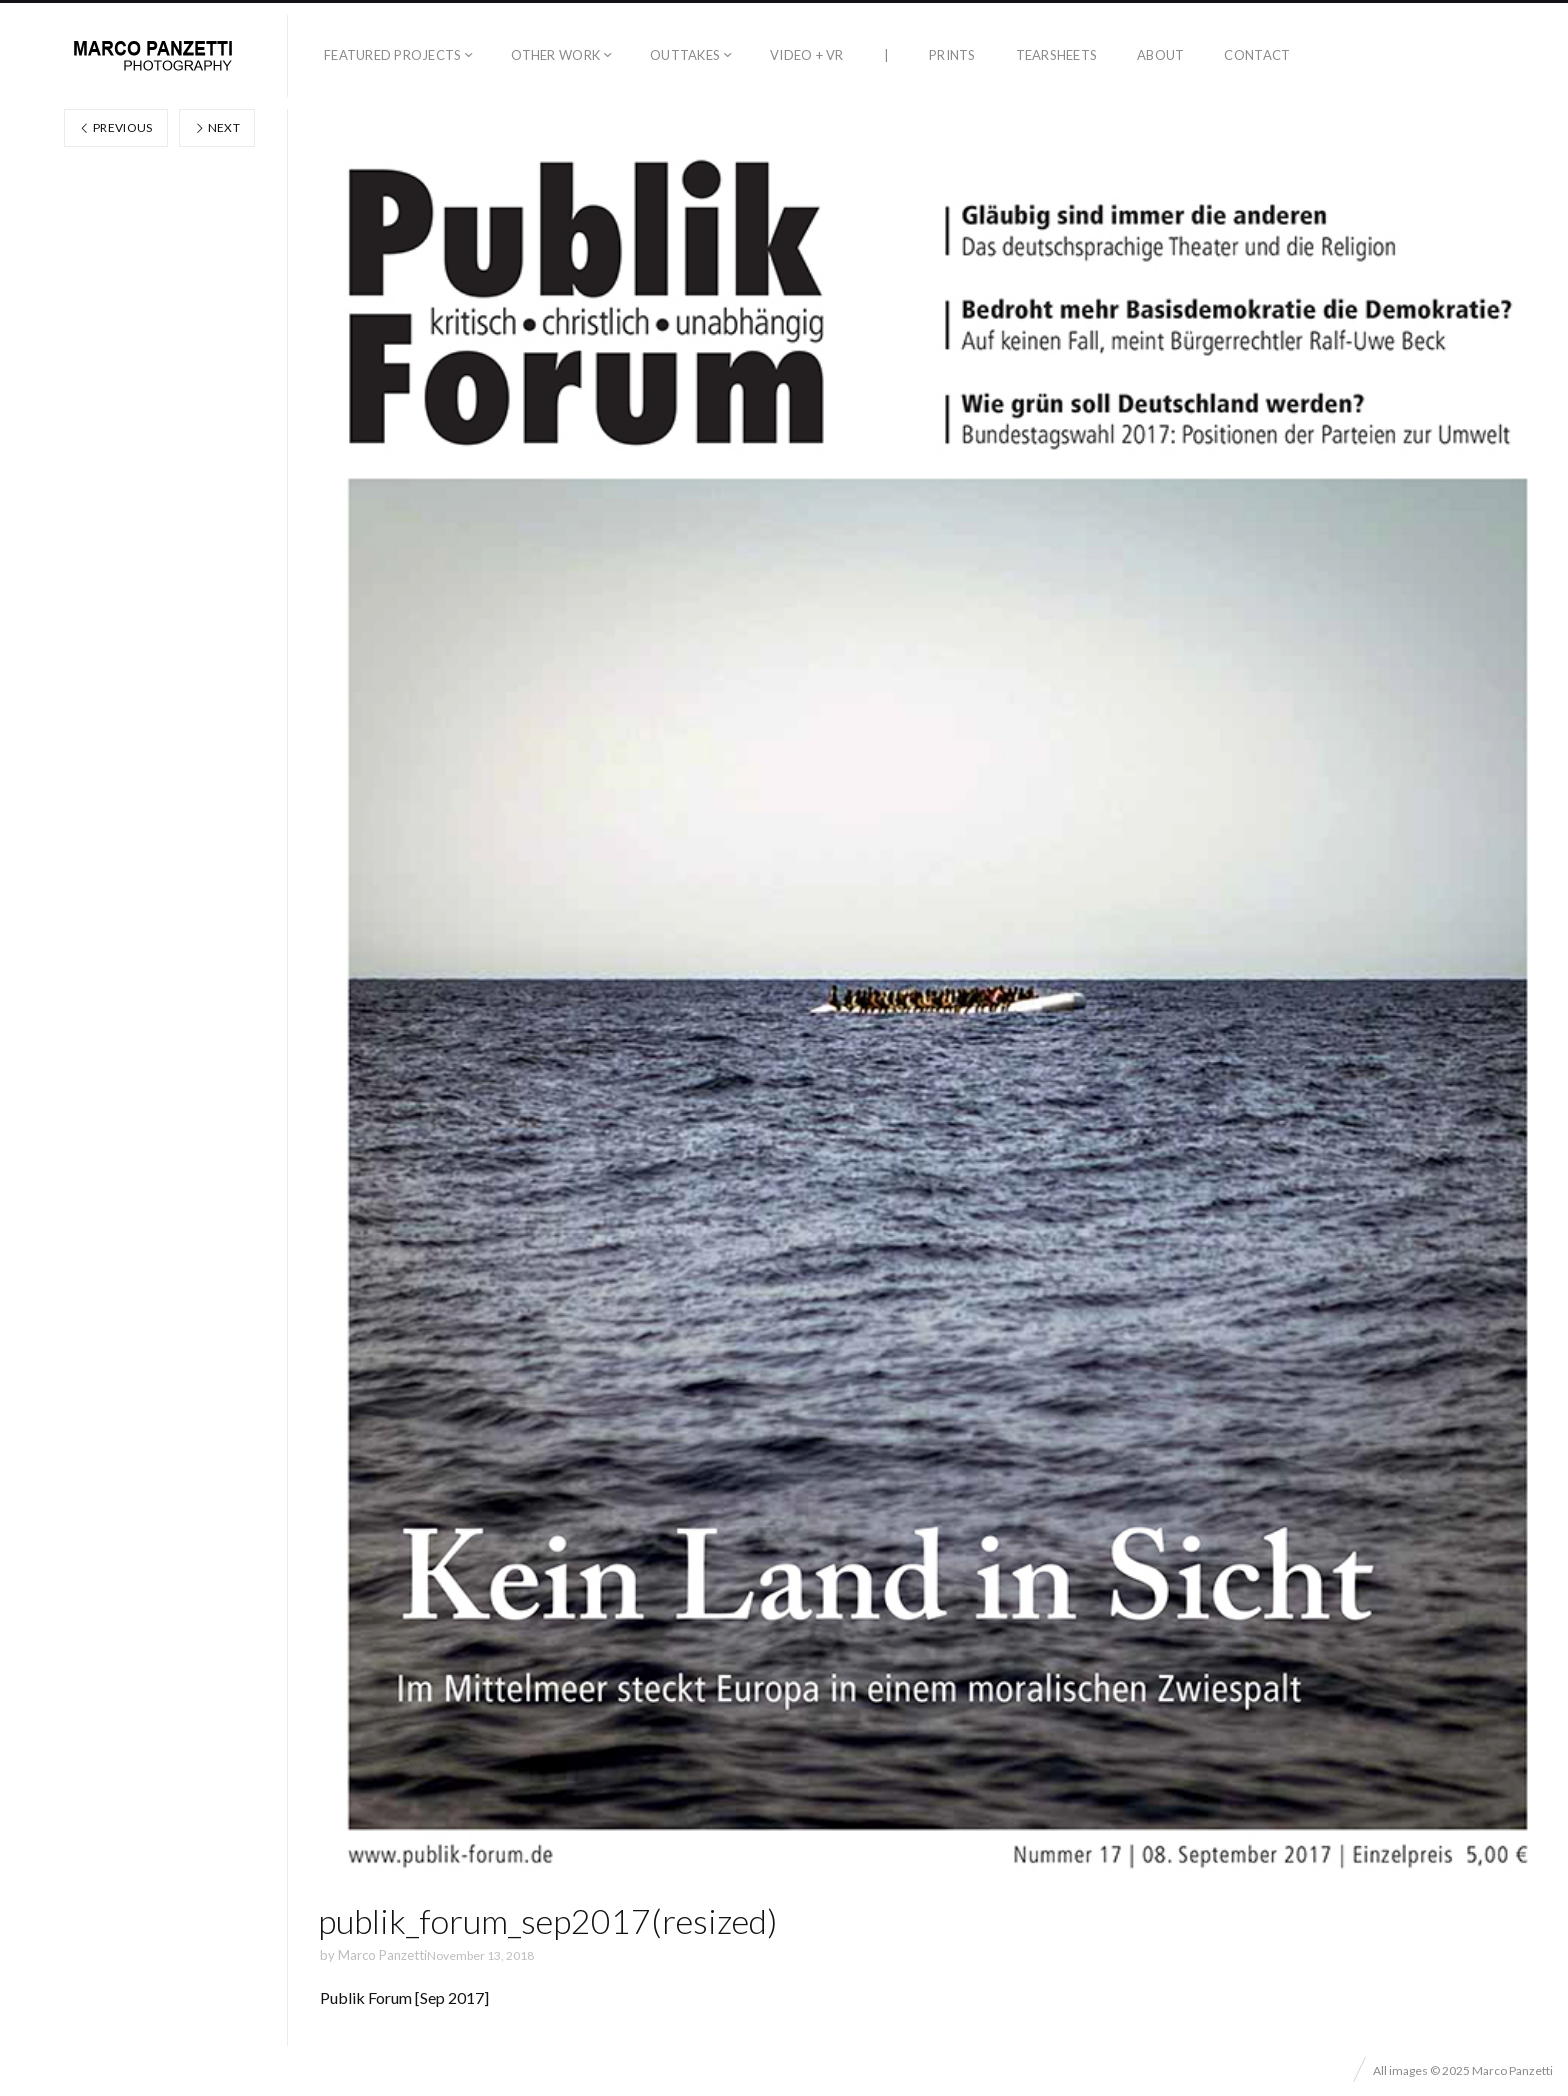 The image size is (1568, 2096). What do you see at coordinates (217, 127) in the screenshot?
I see `Next` at bounding box center [217, 127].